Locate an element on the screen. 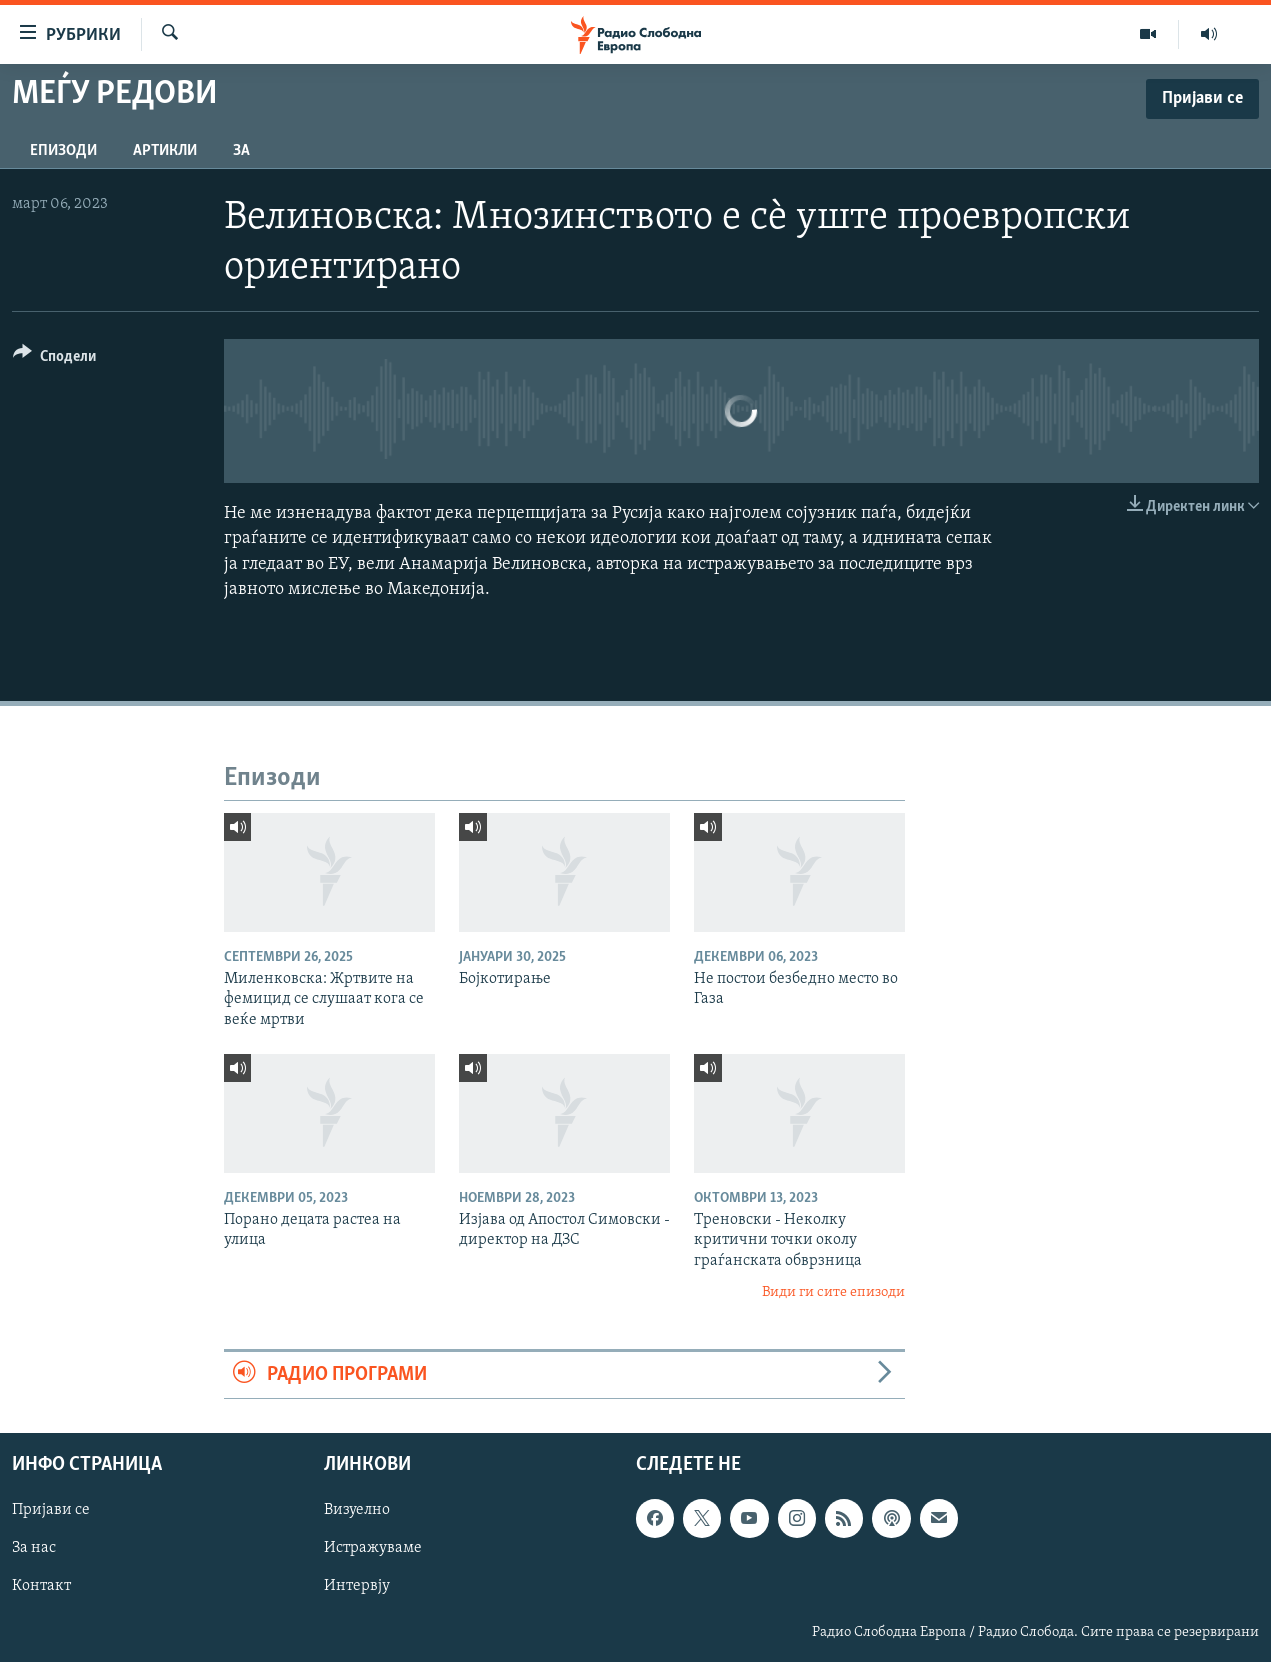  За нас is located at coordinates (34, 1548).